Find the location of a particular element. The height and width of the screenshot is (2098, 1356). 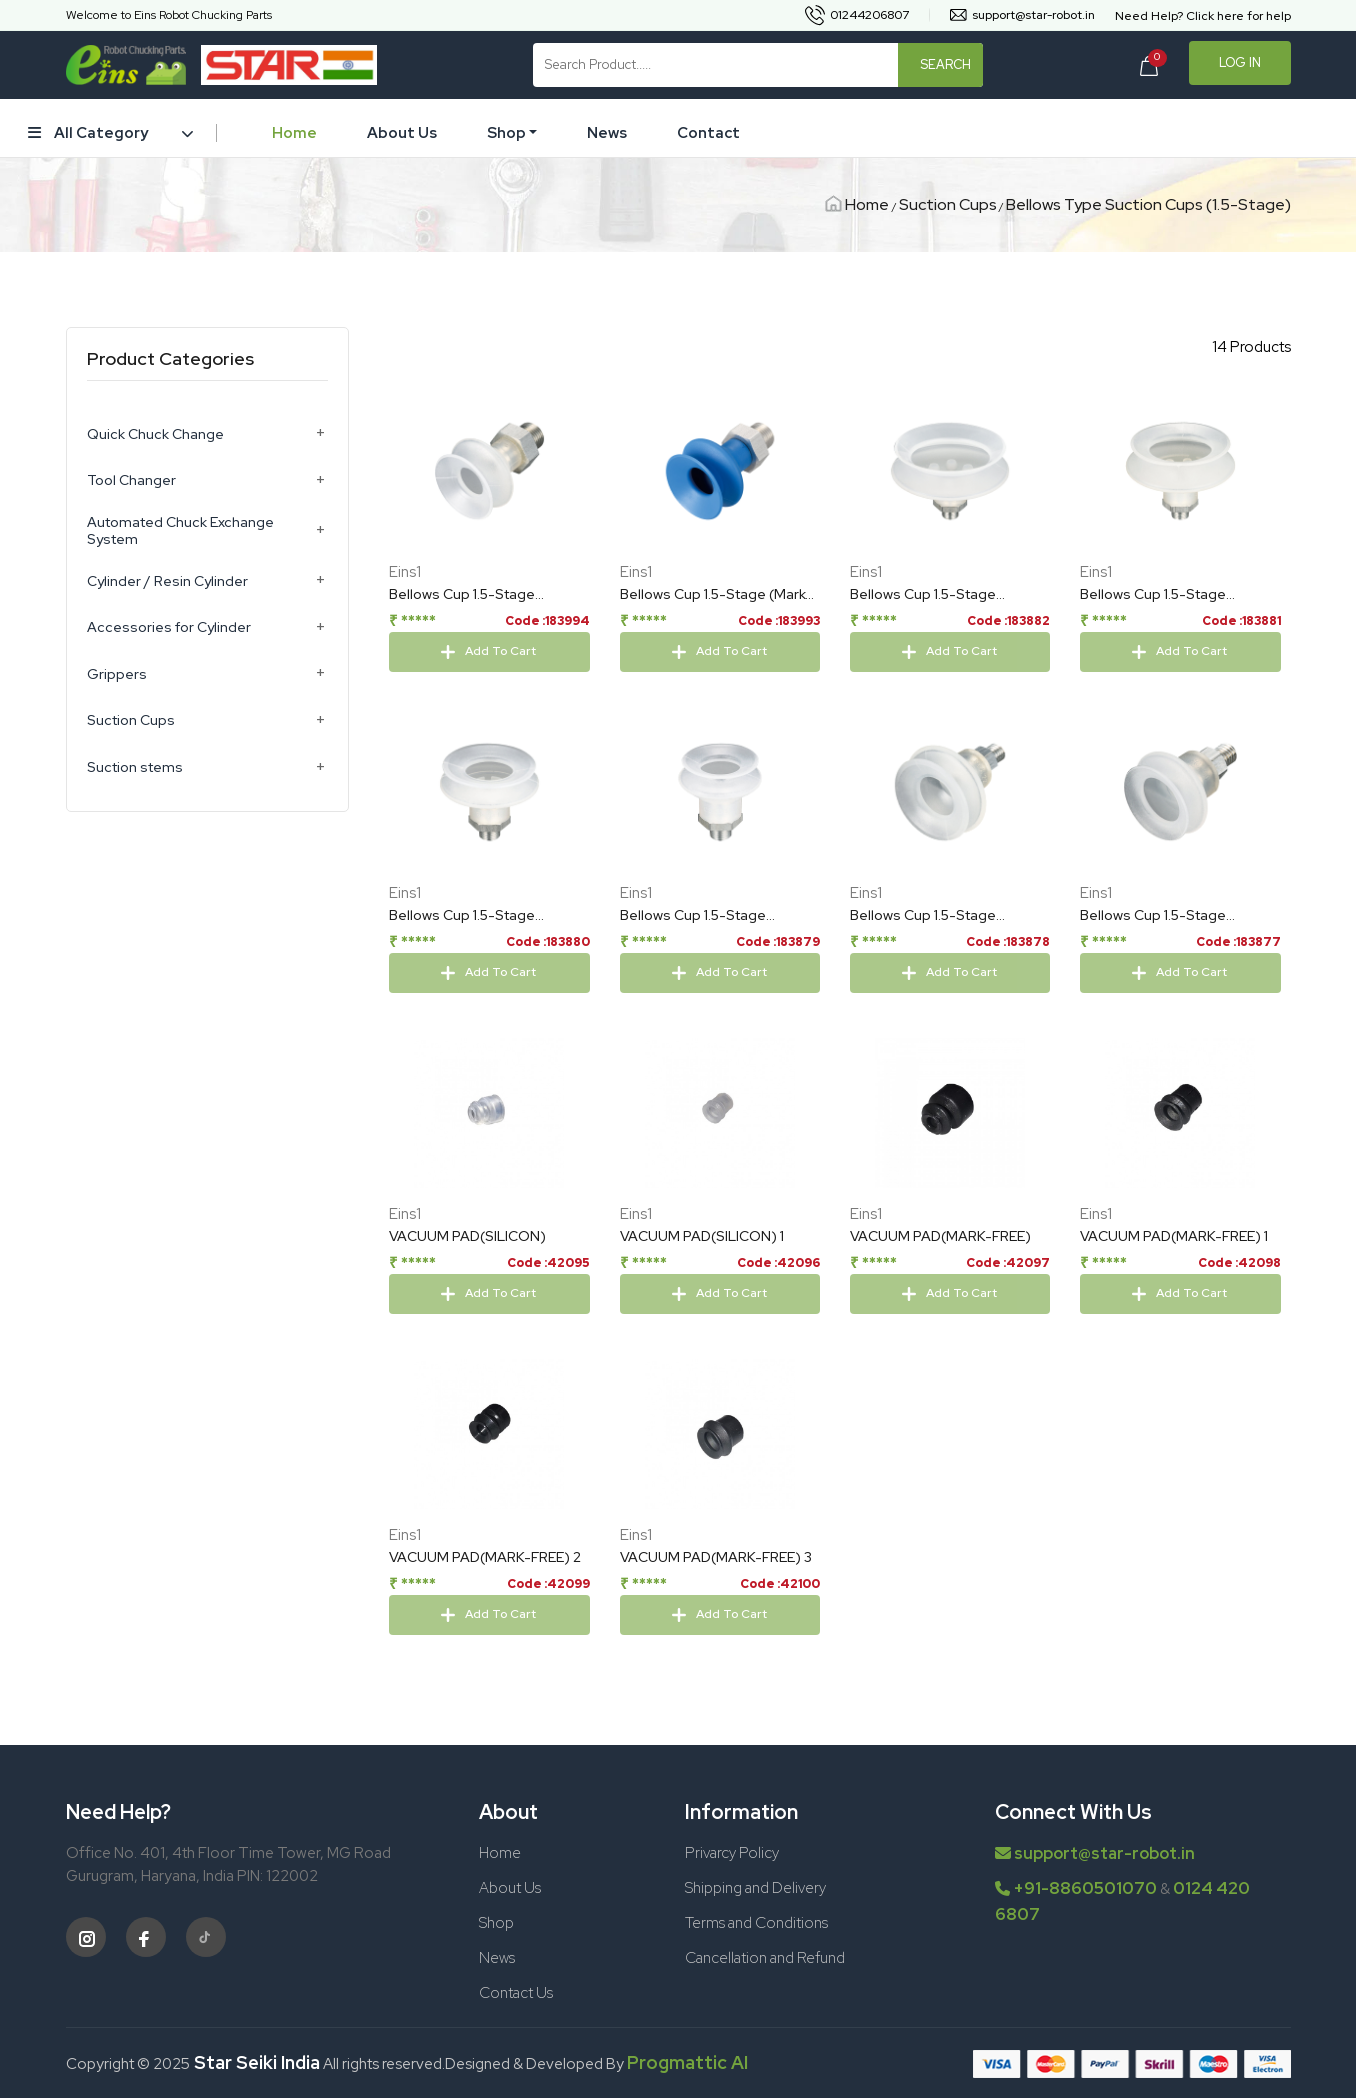

Grippers is located at coordinates (117, 674).